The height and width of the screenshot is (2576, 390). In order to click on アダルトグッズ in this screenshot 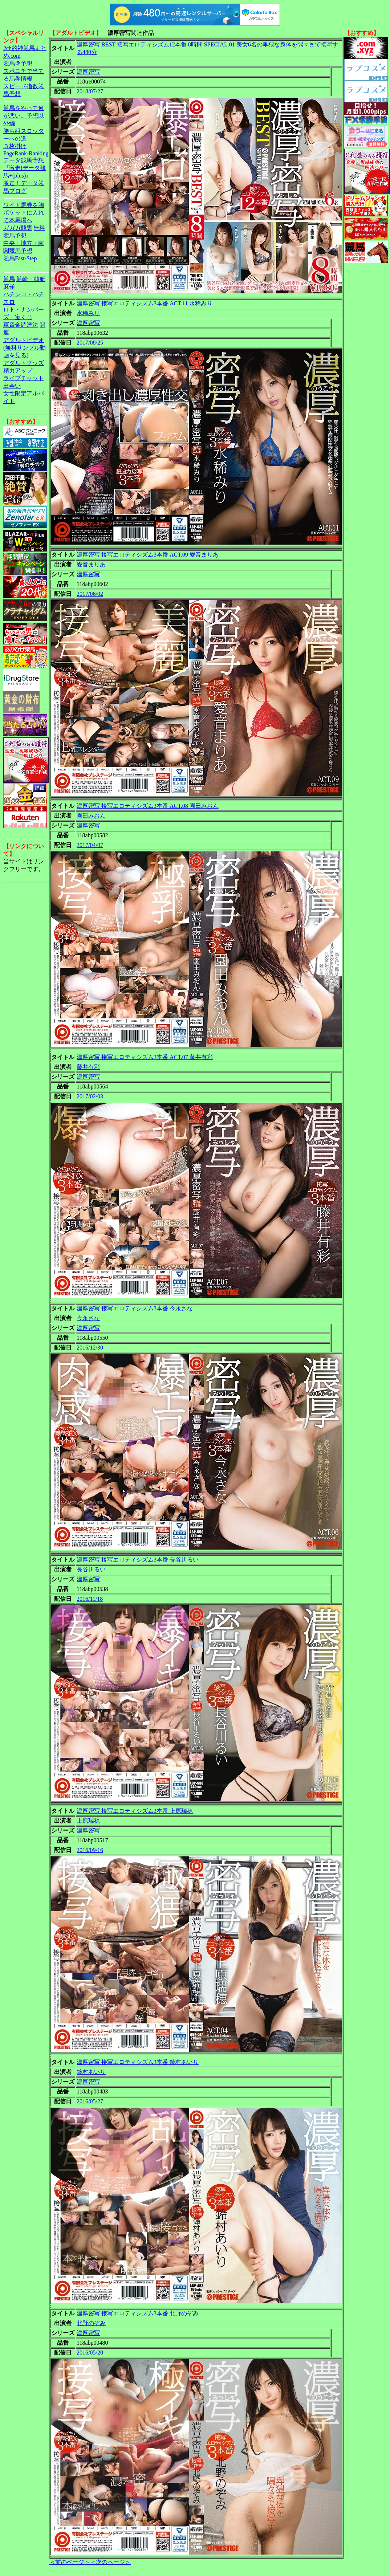, I will do `click(23, 363)`.